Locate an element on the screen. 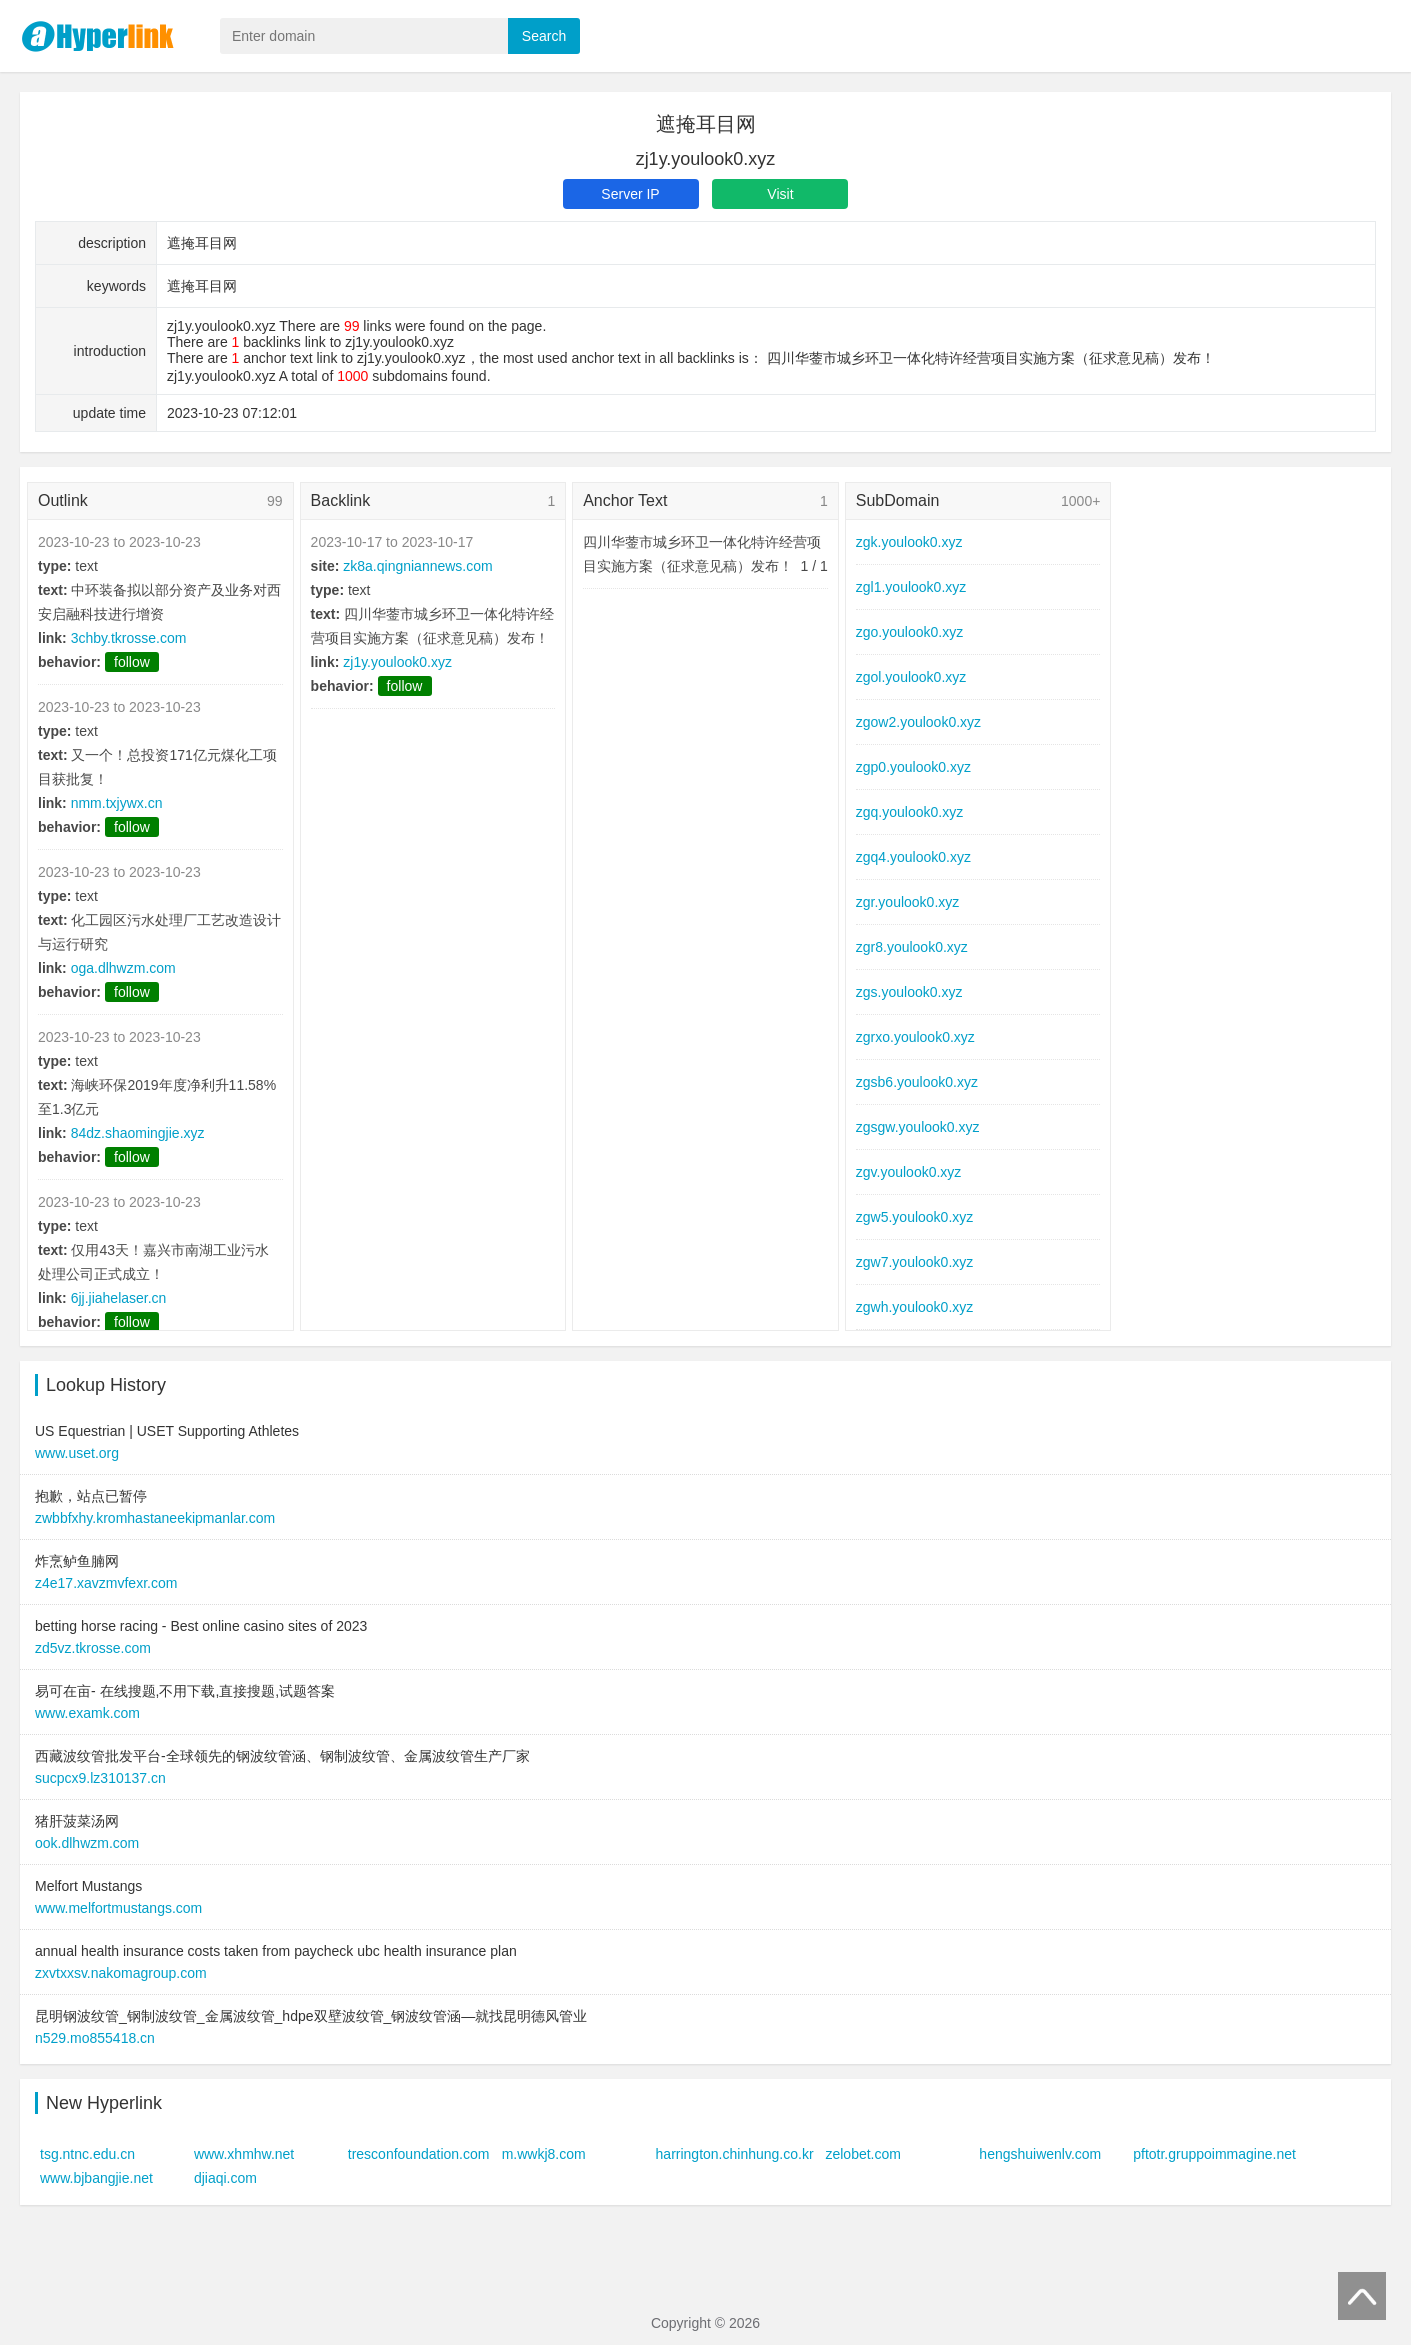 This screenshot has height=2345, width=1411. www.uset.org is located at coordinates (77, 1453).